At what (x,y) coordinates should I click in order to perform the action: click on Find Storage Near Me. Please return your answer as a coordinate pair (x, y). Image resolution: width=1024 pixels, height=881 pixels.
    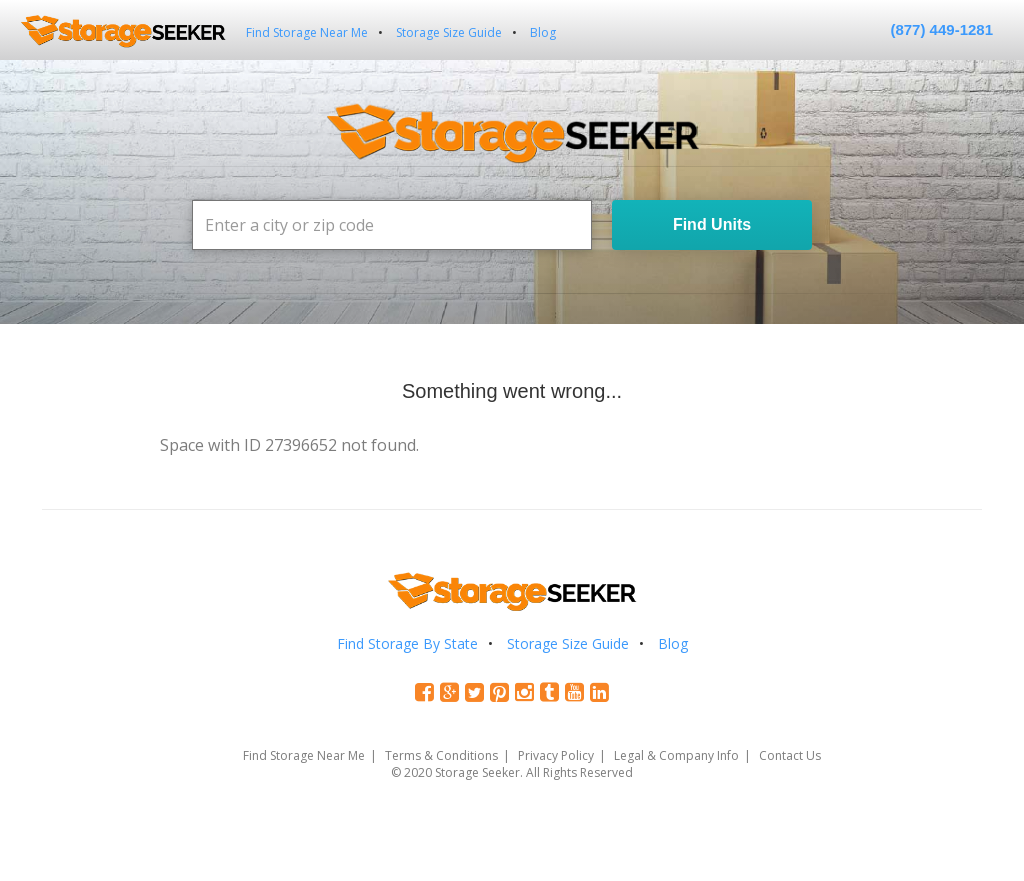
    Looking at the image, I should click on (307, 32).